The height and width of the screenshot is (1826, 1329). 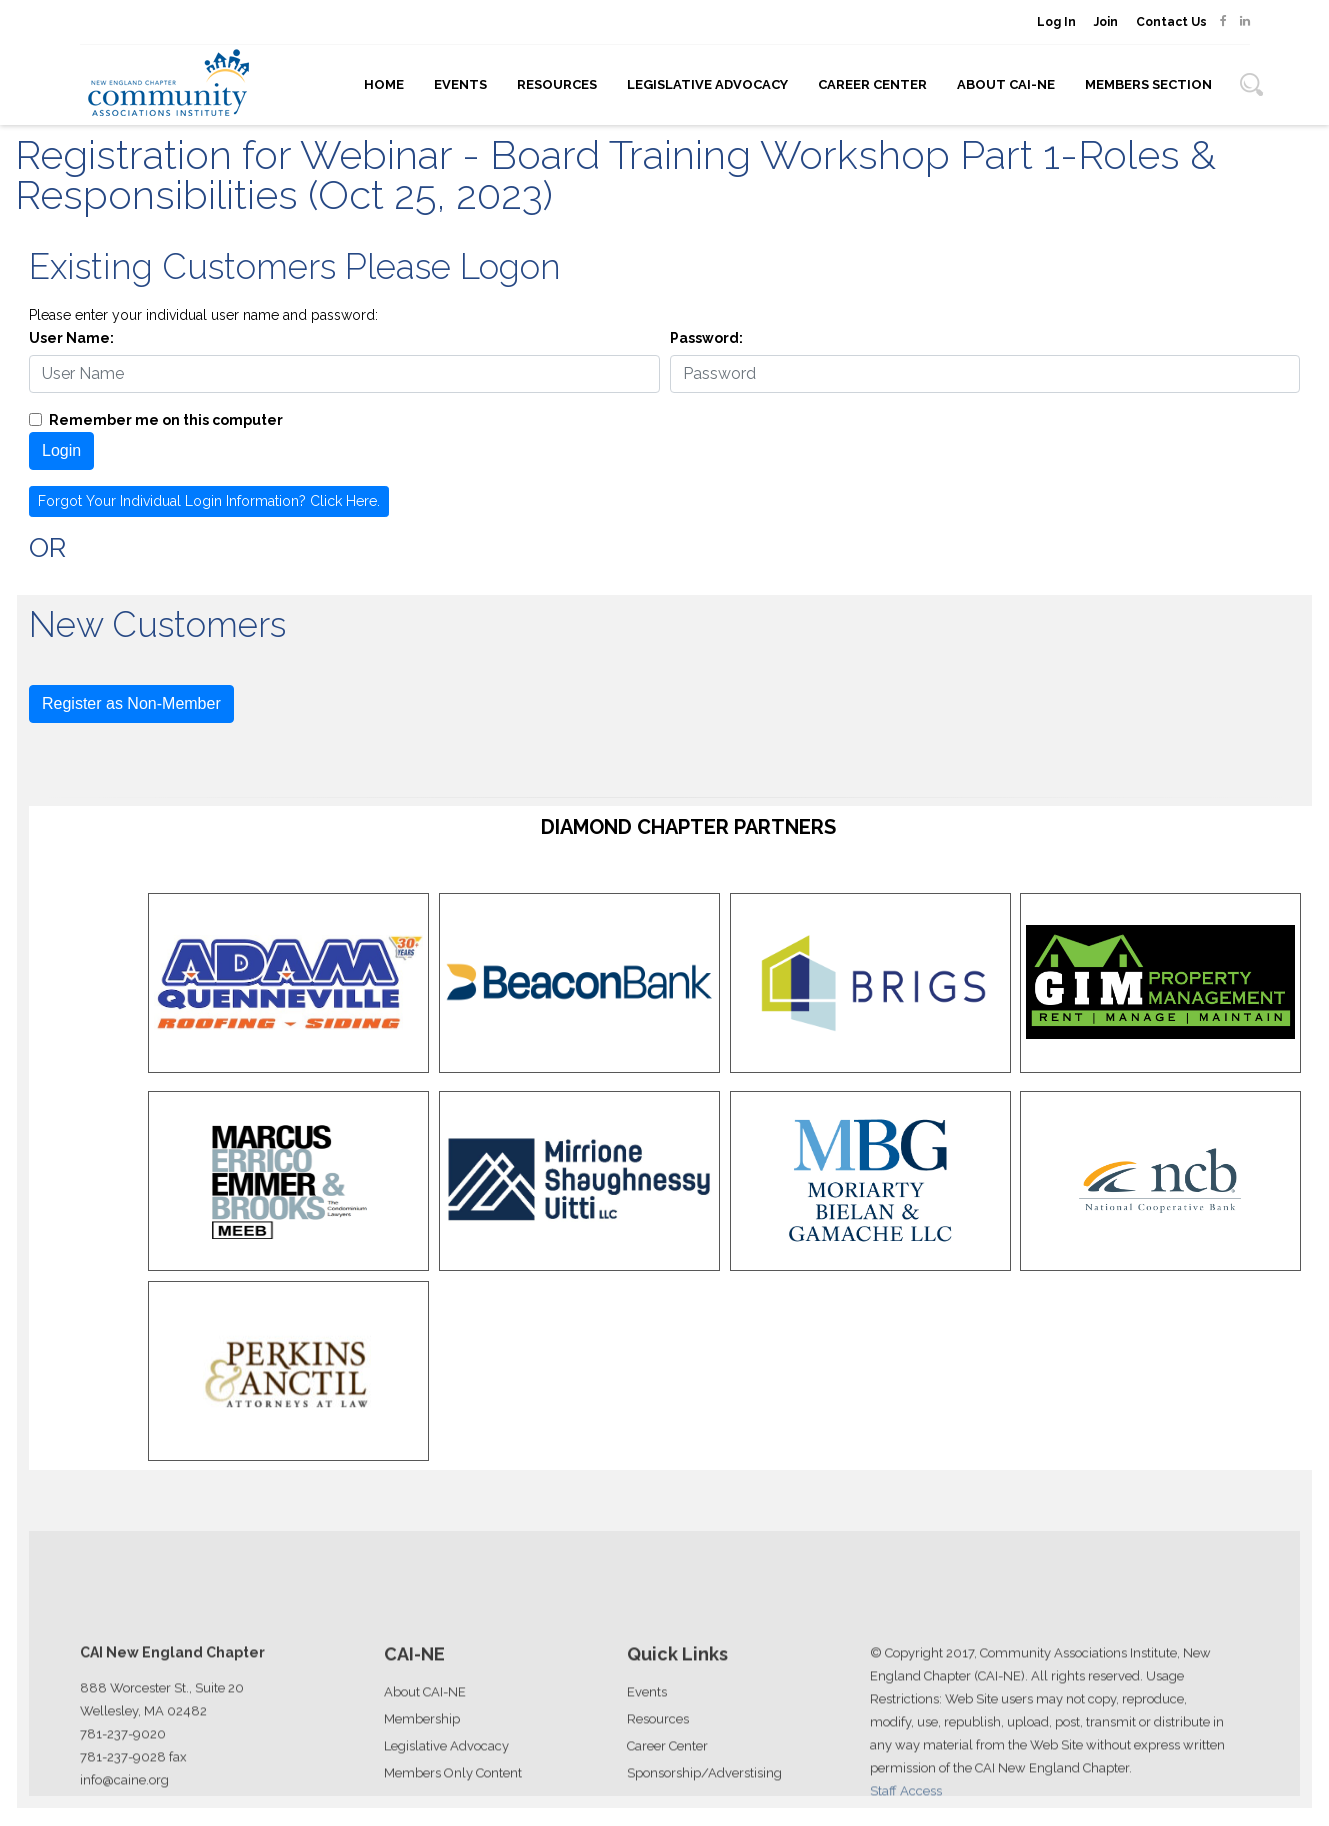 What do you see at coordinates (706, 338) in the screenshot?
I see `Password:` at bounding box center [706, 338].